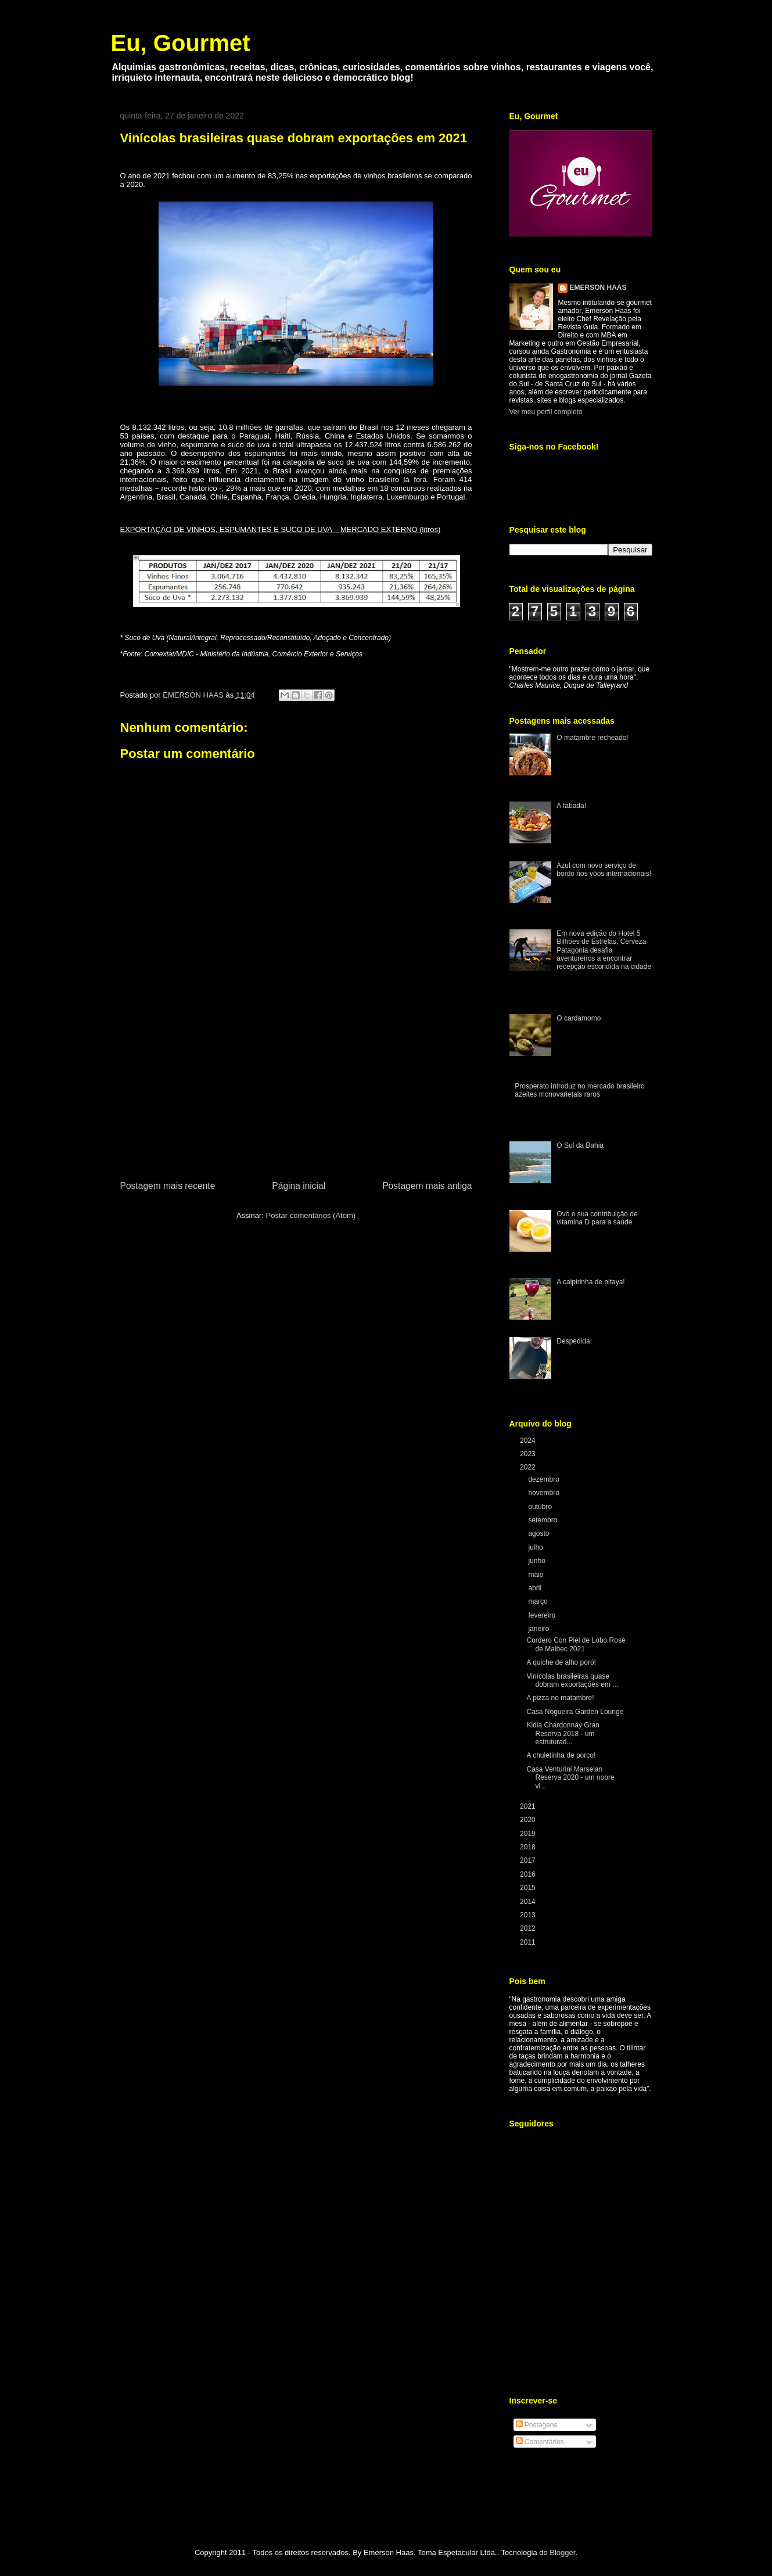 The height and width of the screenshot is (2576, 772). Describe the element at coordinates (168, 1186) in the screenshot. I see `Postagem mais recente` at that location.